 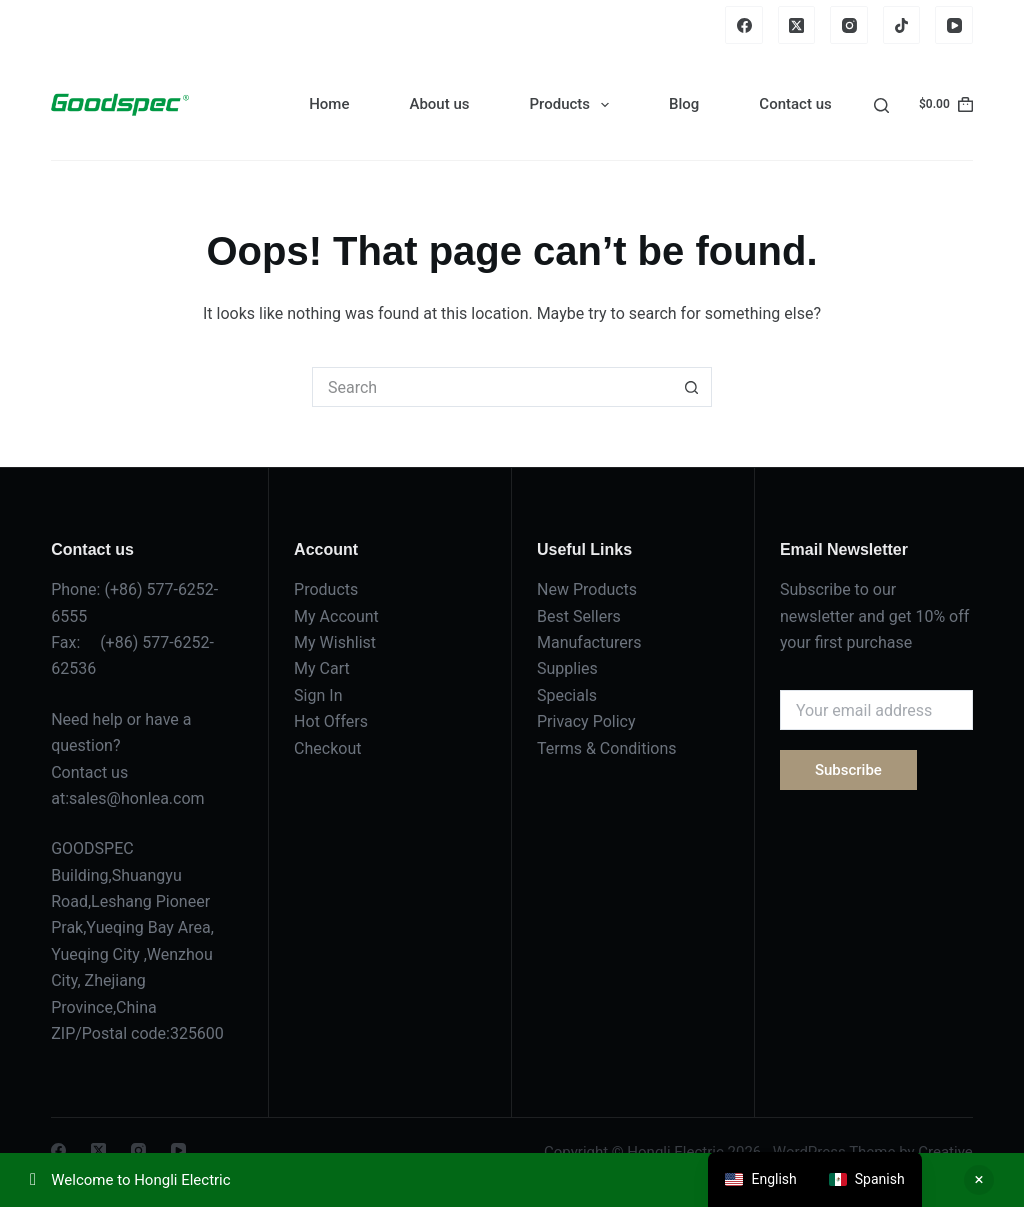 I want to click on Contact us, so click(x=795, y=104).